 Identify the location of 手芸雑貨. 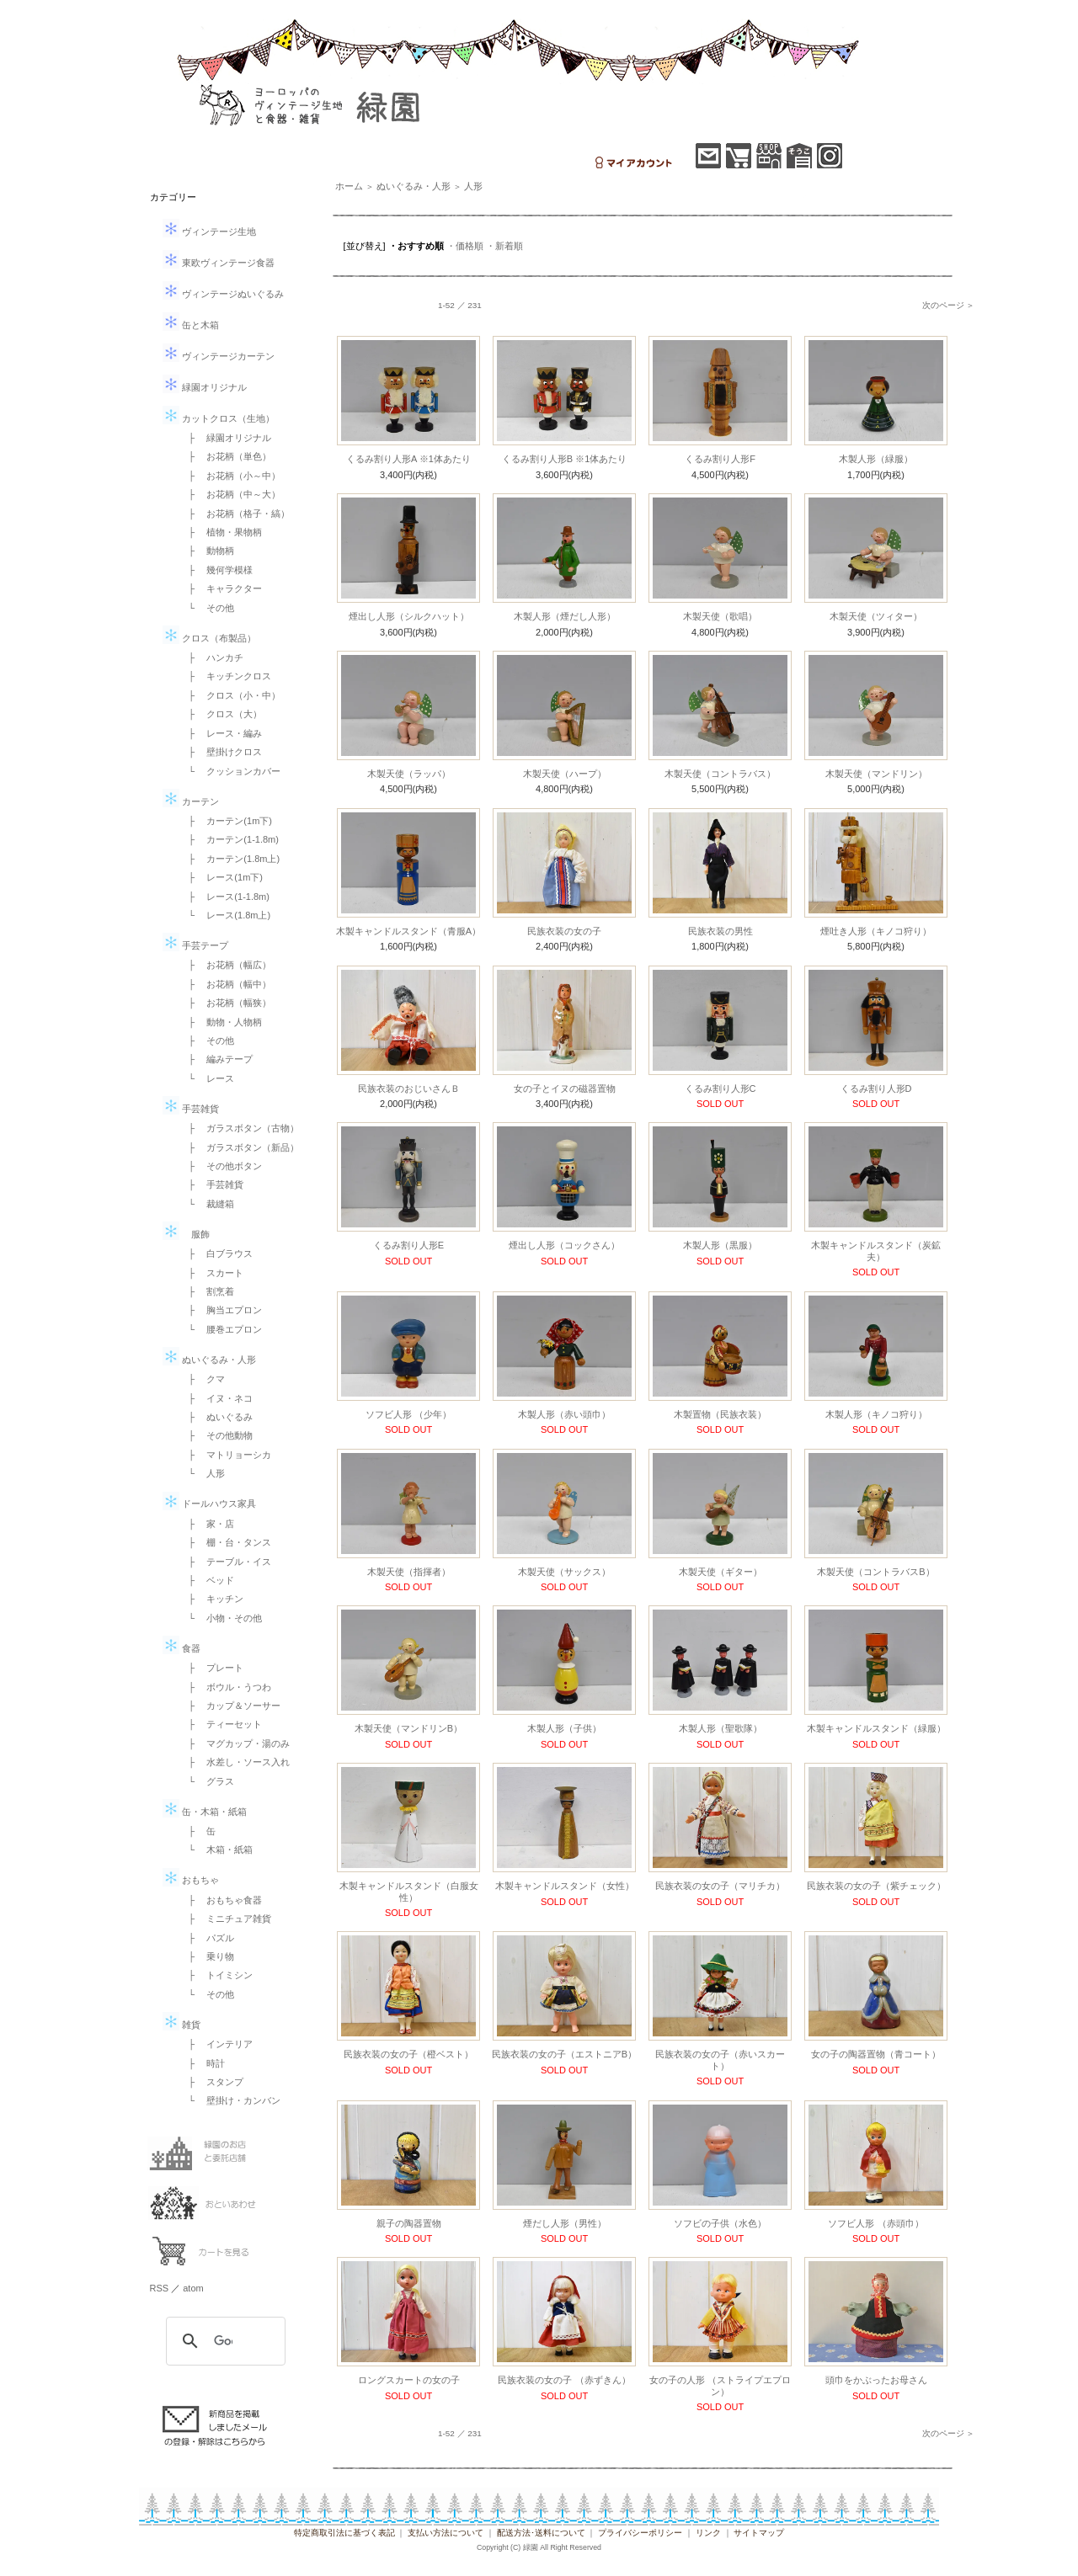
(191, 1109).